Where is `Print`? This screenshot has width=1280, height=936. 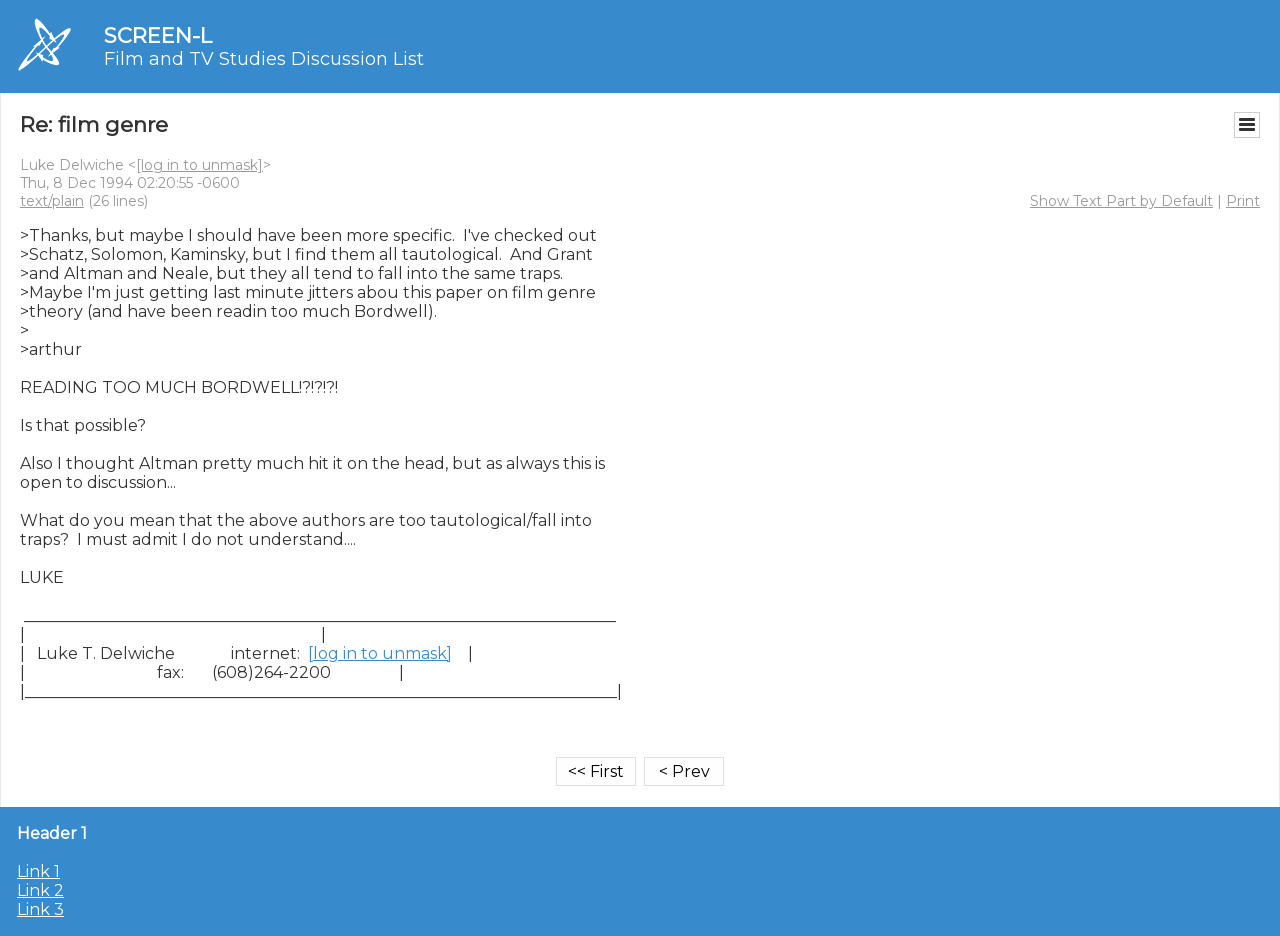 Print is located at coordinates (1243, 201).